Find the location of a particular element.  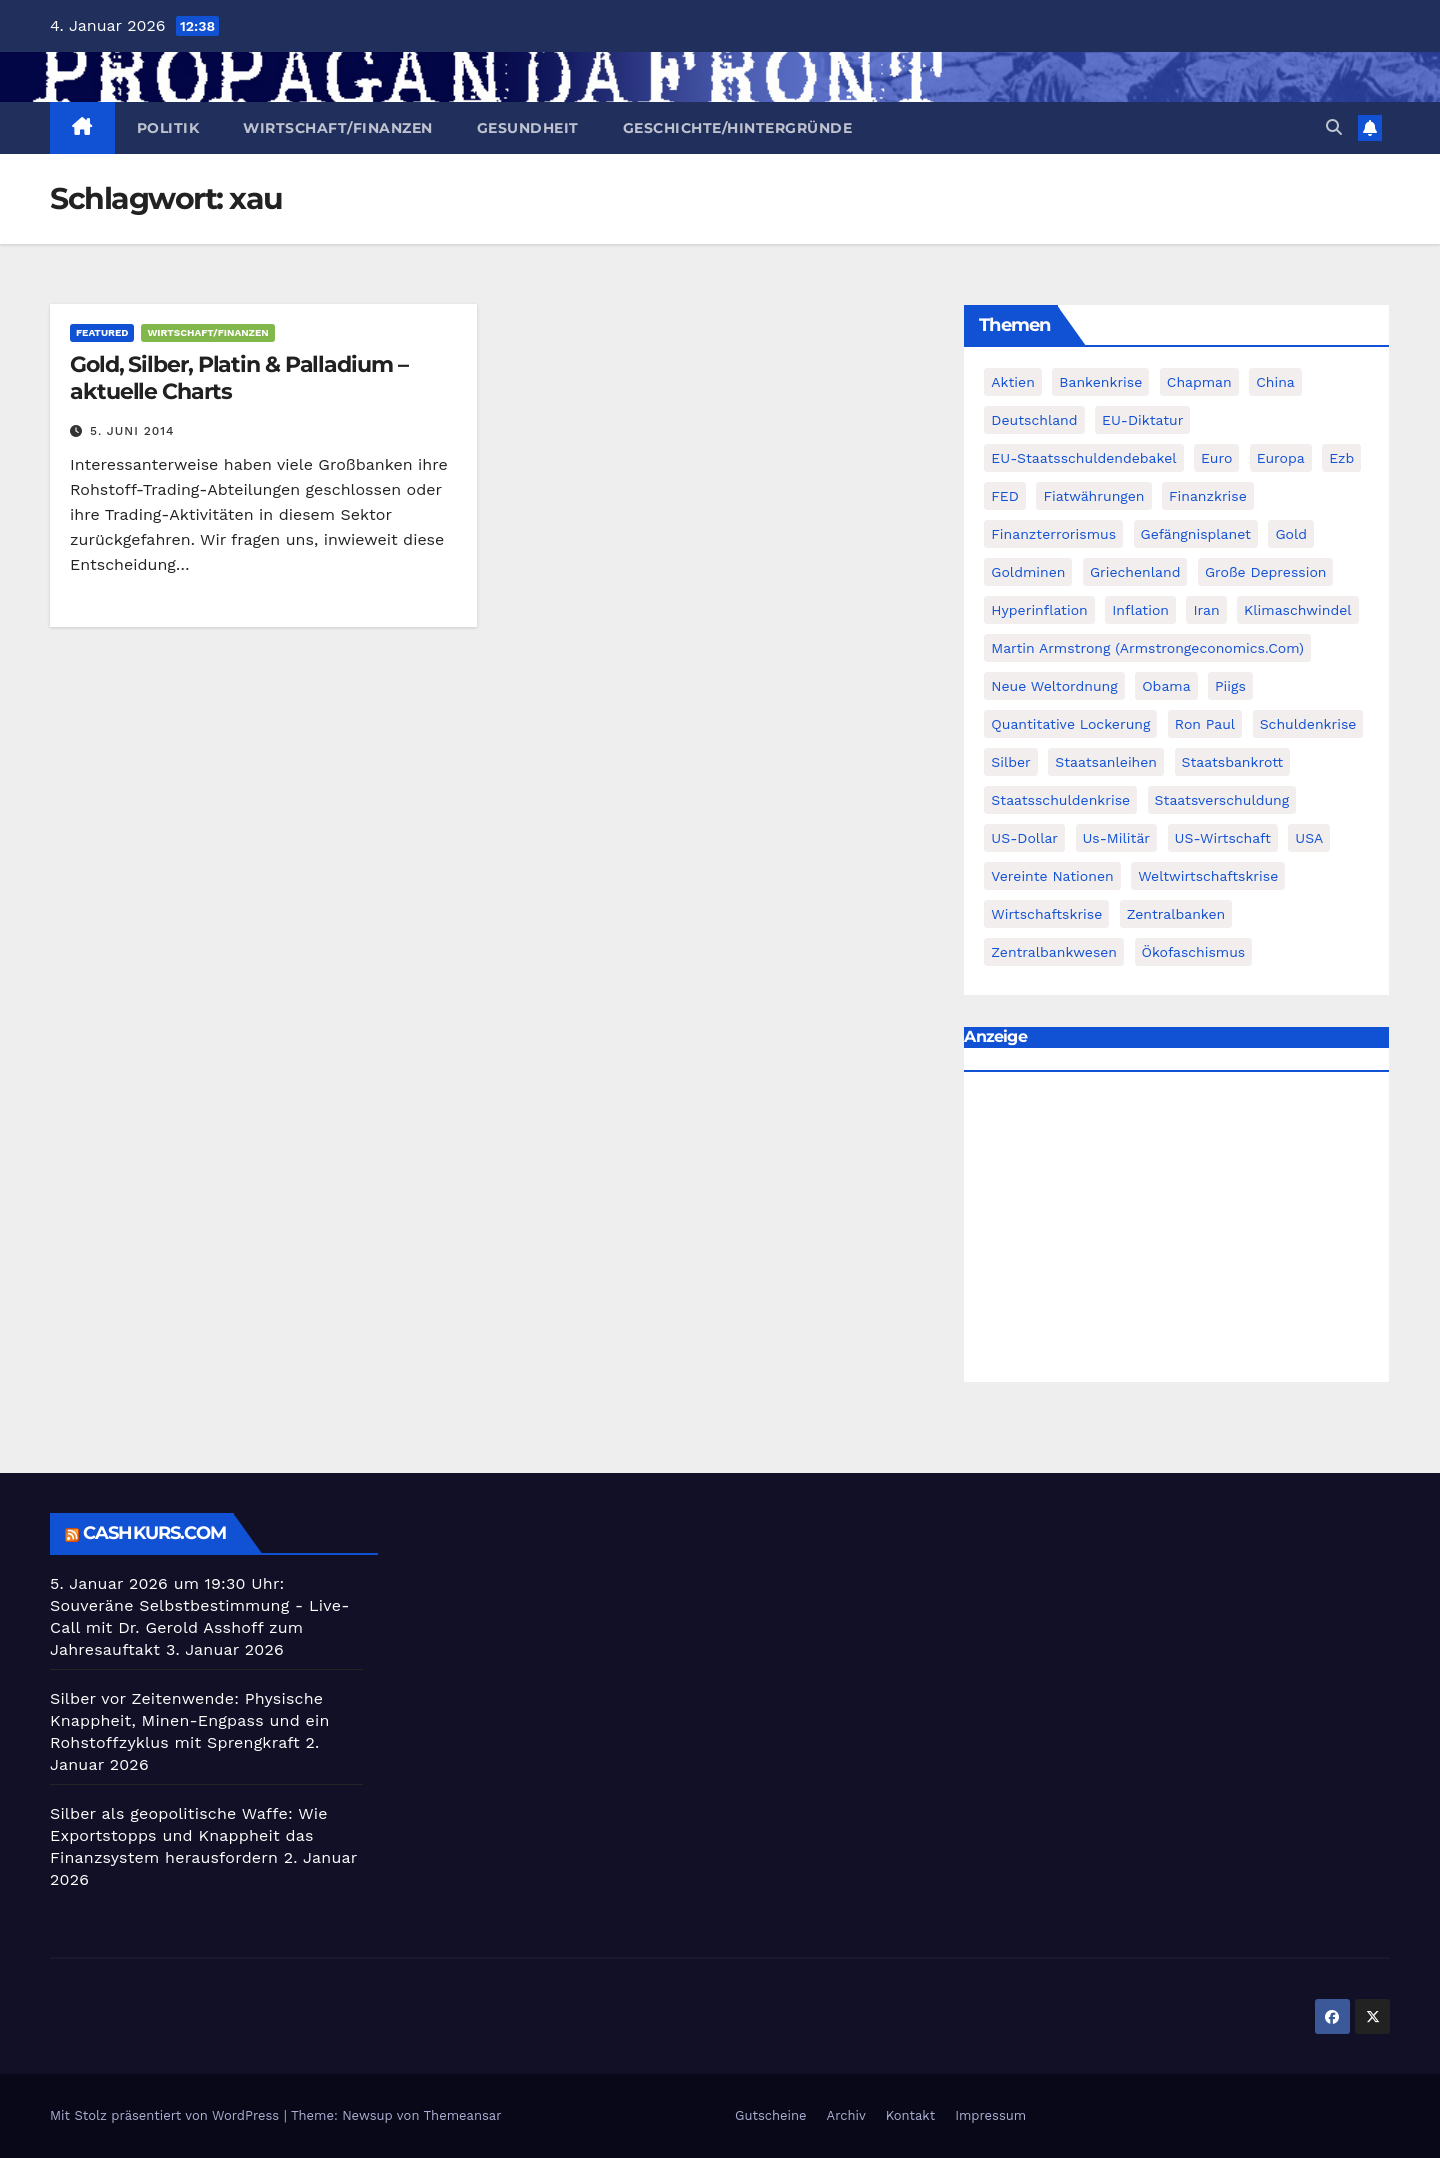

Archiv is located at coordinates (846, 2115).